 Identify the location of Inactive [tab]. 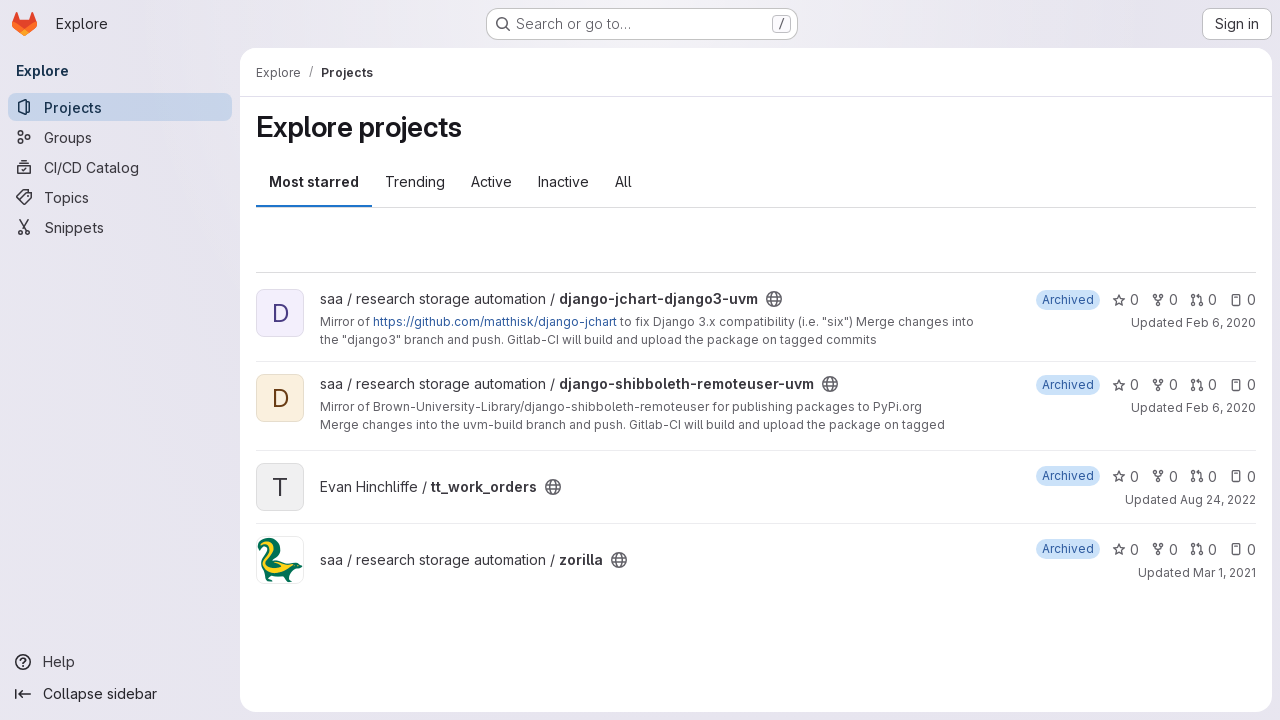
(563, 181).